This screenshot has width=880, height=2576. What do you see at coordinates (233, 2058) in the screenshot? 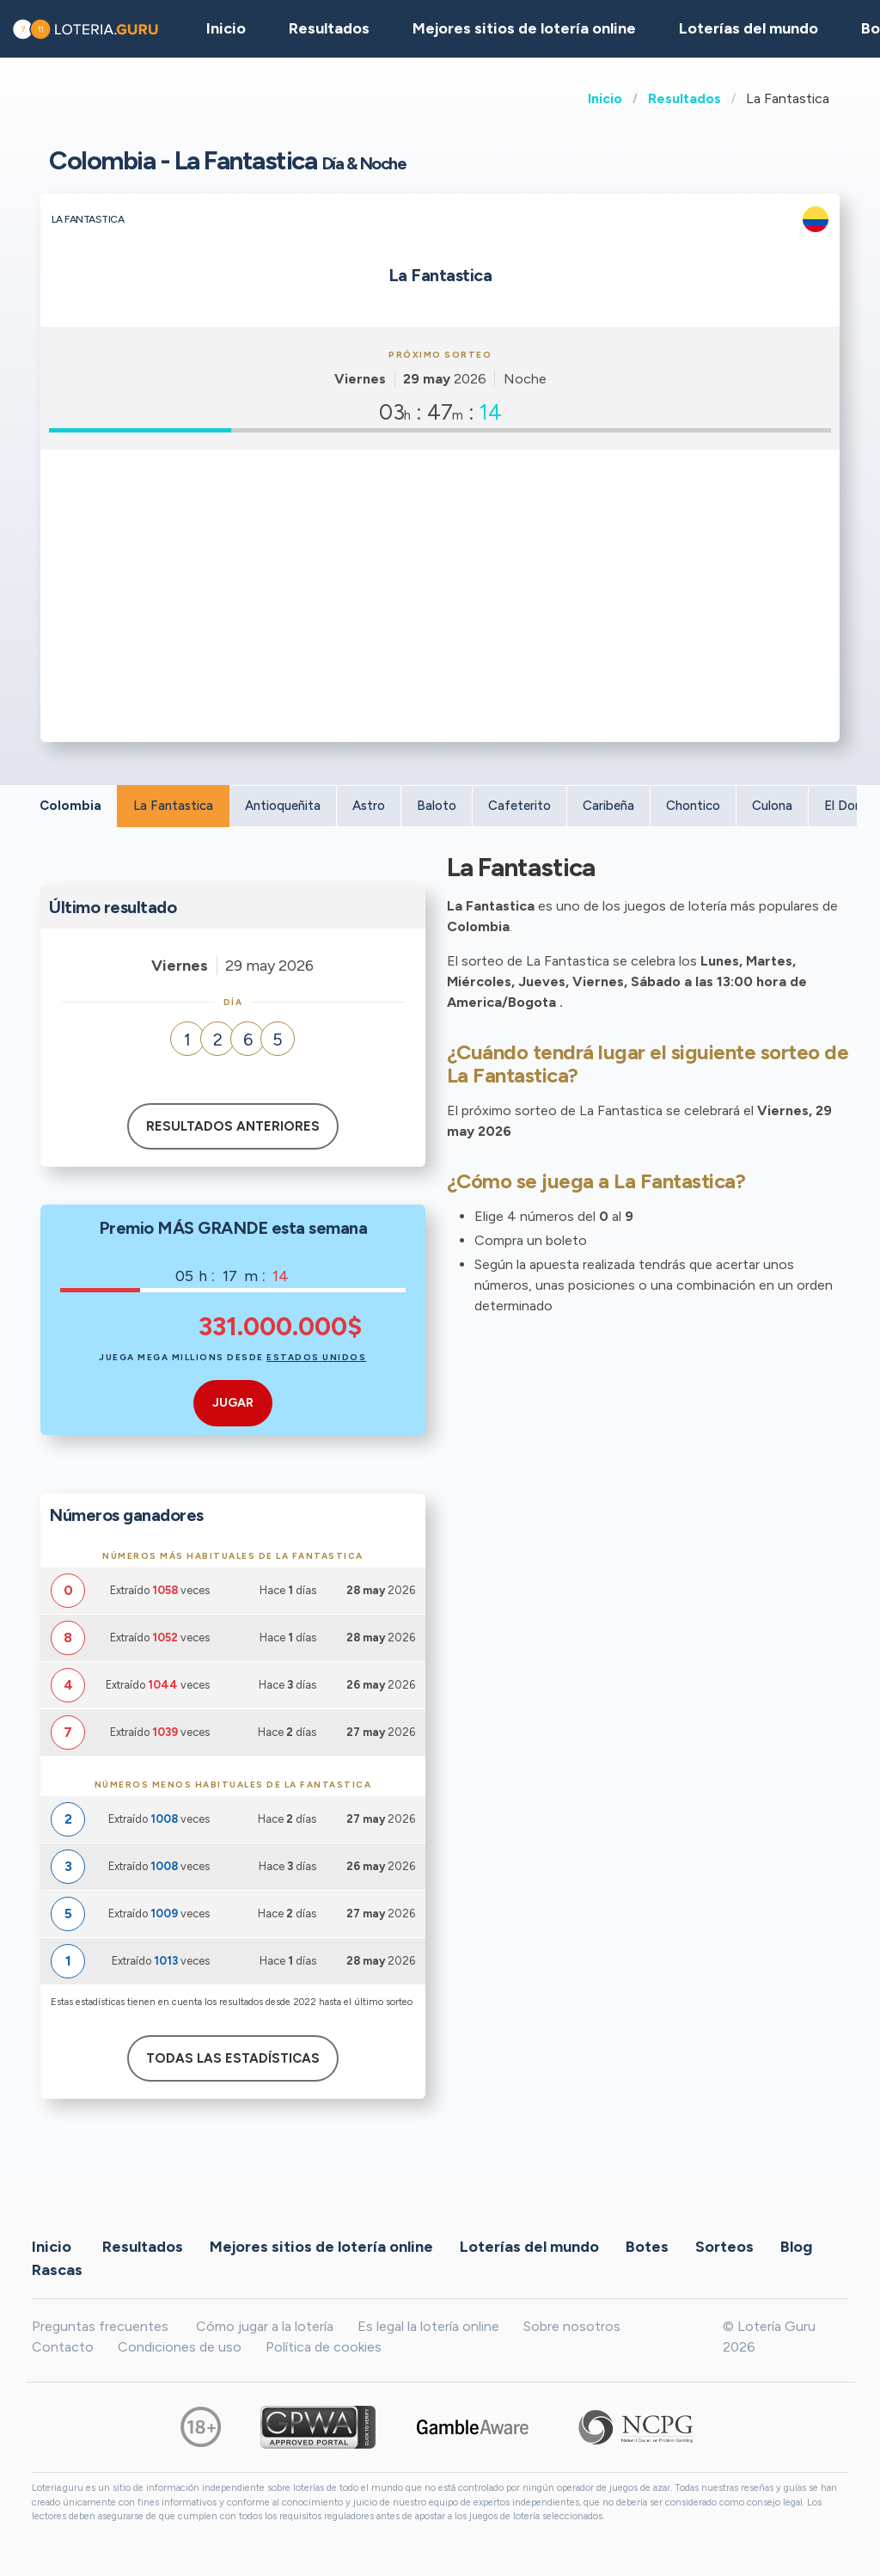
I see `Todas las estadísticas` at bounding box center [233, 2058].